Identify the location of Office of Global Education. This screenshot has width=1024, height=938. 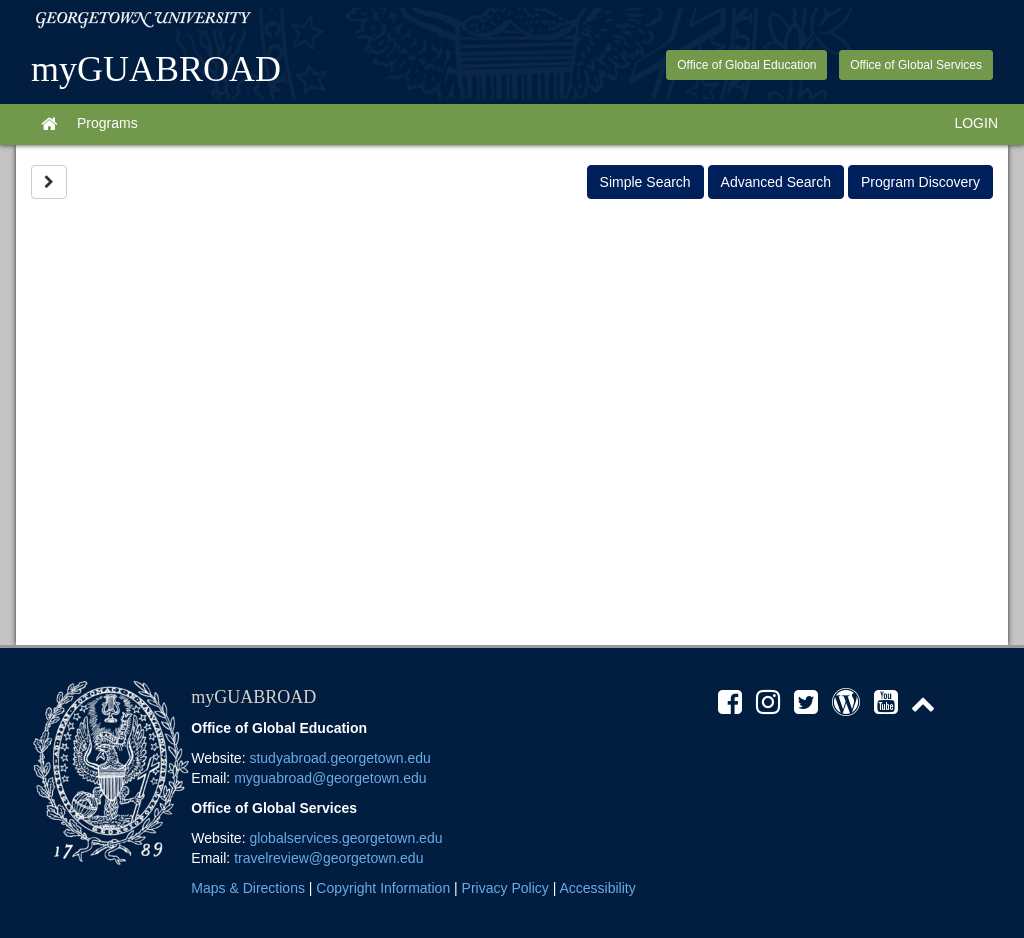
(746, 65).